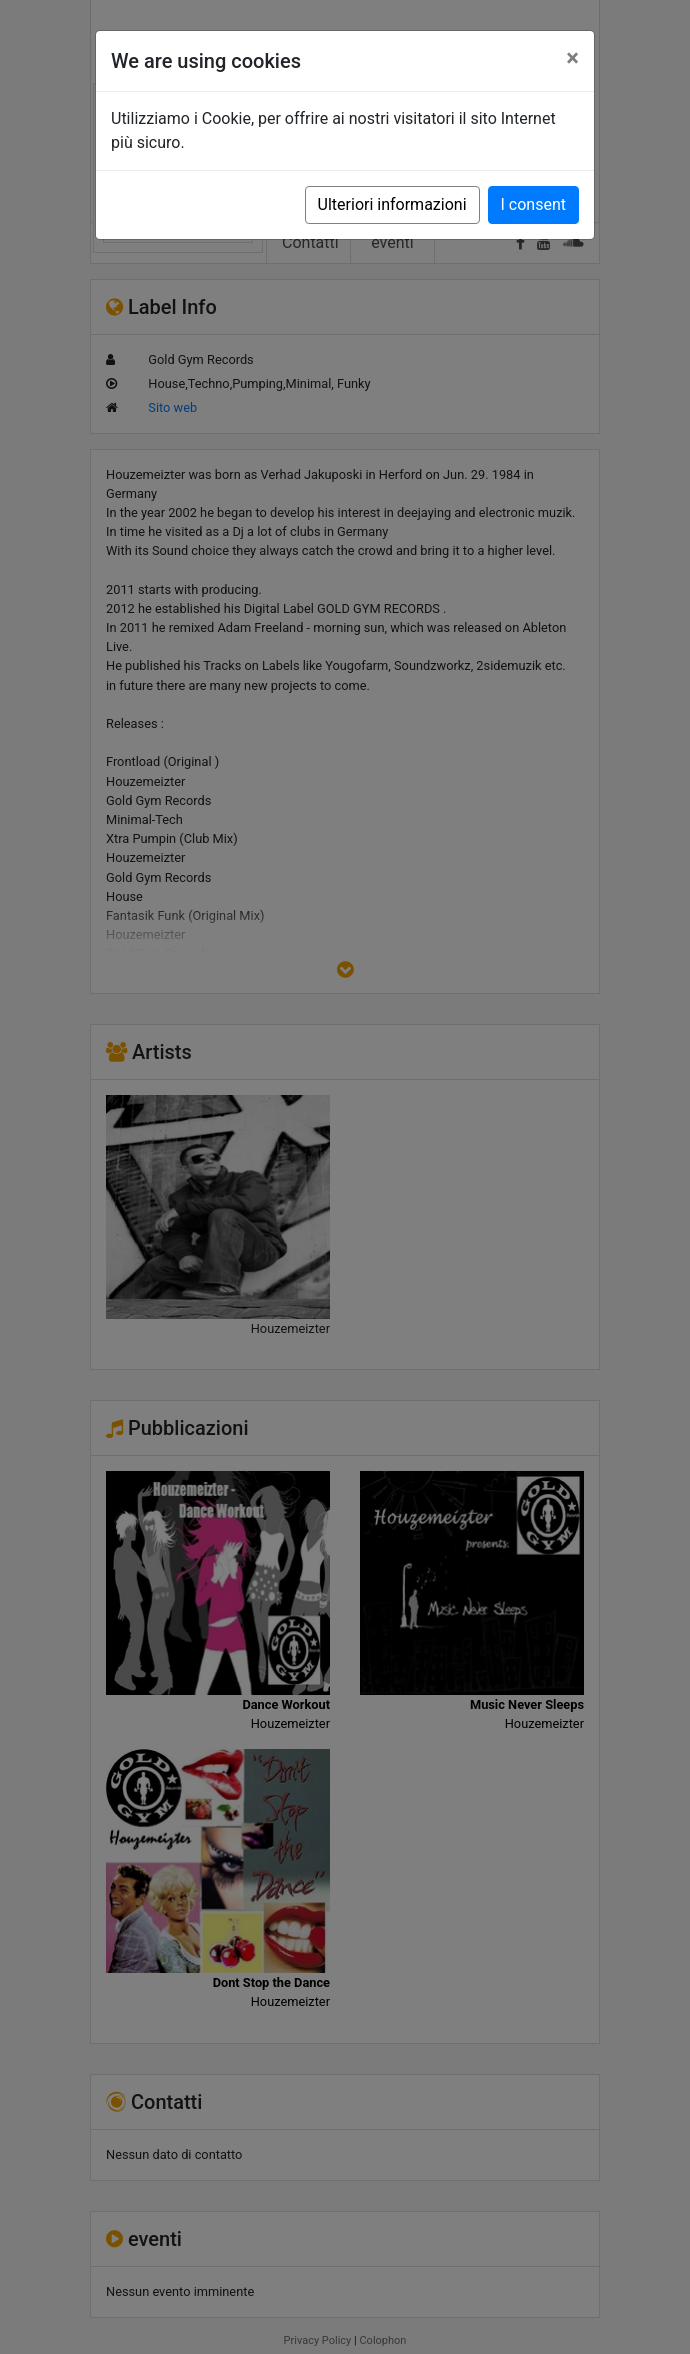  Describe the element at coordinates (392, 204) in the screenshot. I see `Ulteriori informazioni [button]` at that location.